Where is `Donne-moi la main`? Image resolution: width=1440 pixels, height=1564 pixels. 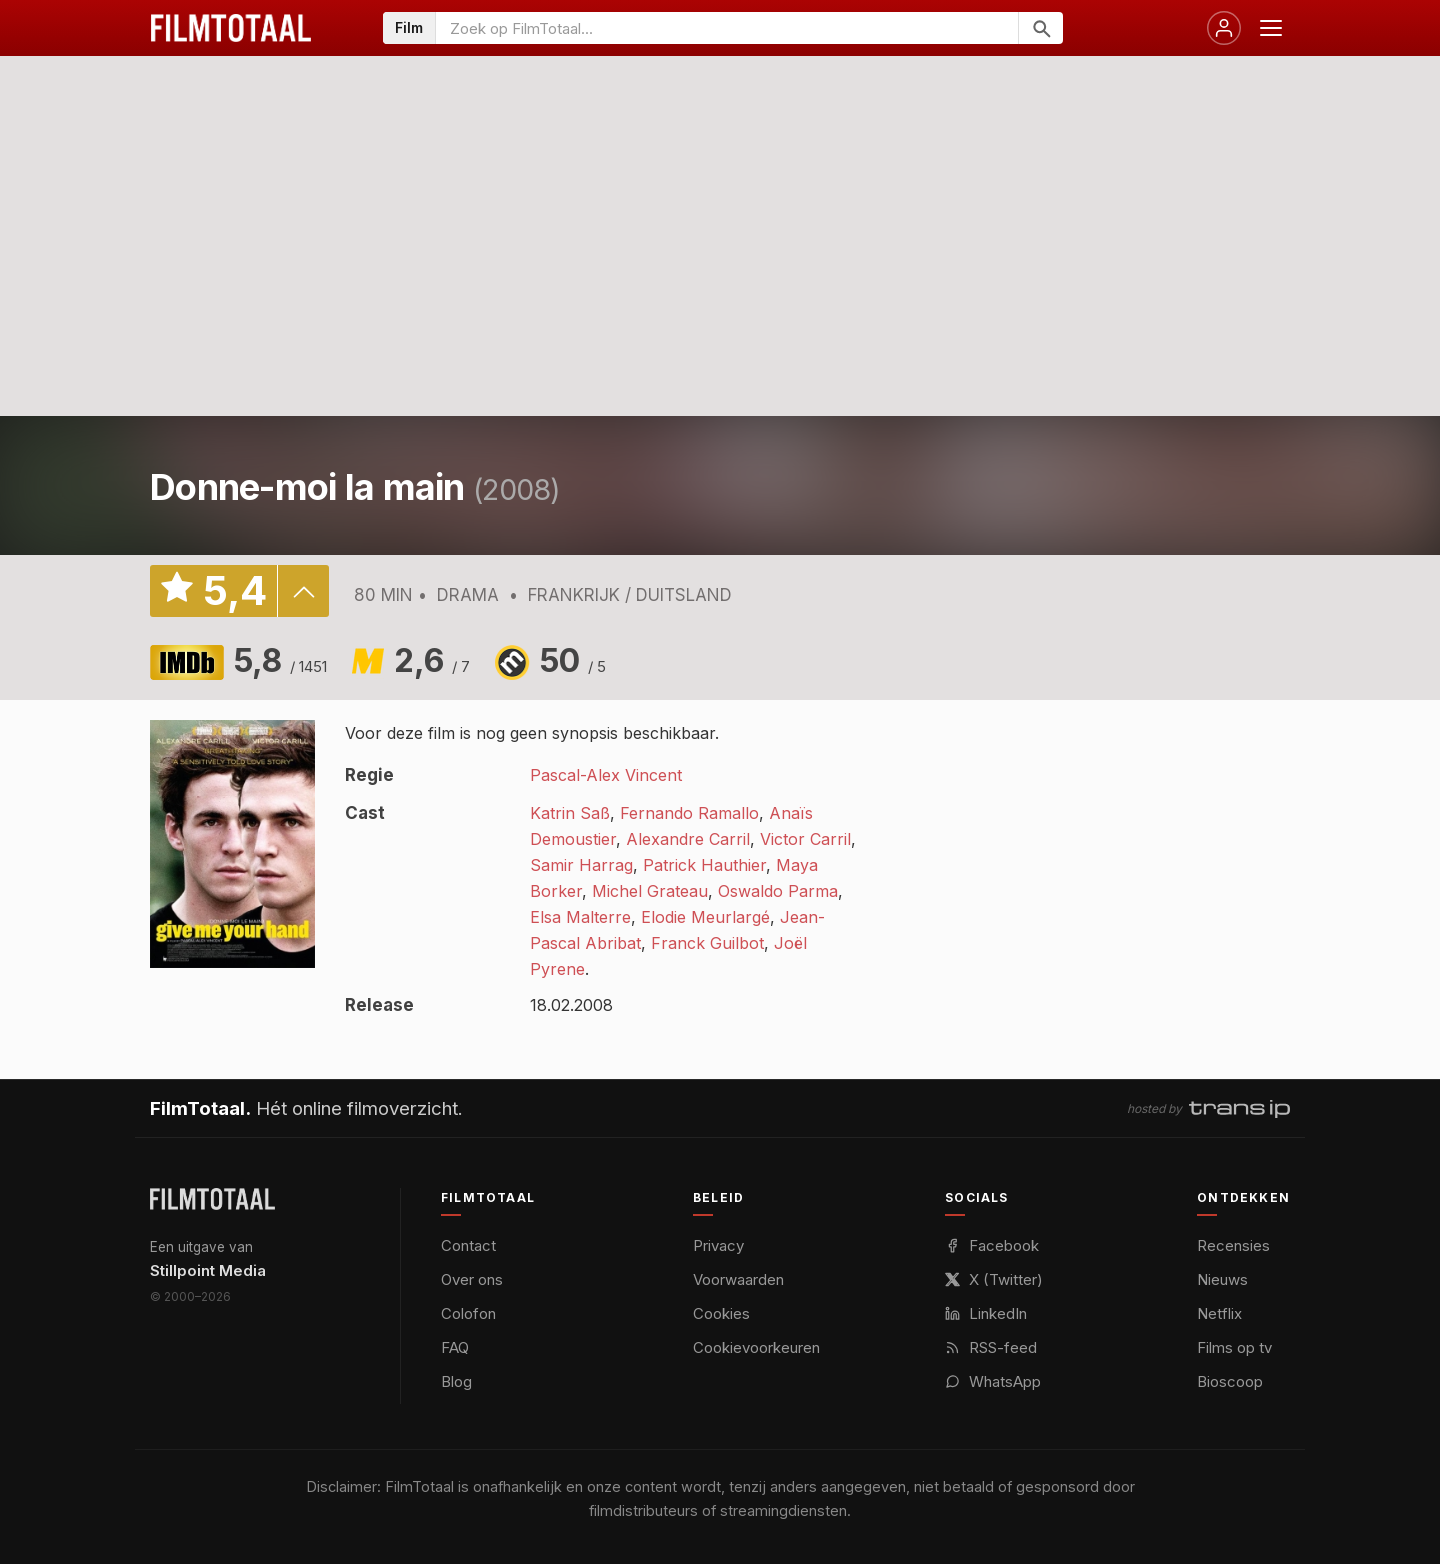
Donne-moi la main is located at coordinates (307, 487).